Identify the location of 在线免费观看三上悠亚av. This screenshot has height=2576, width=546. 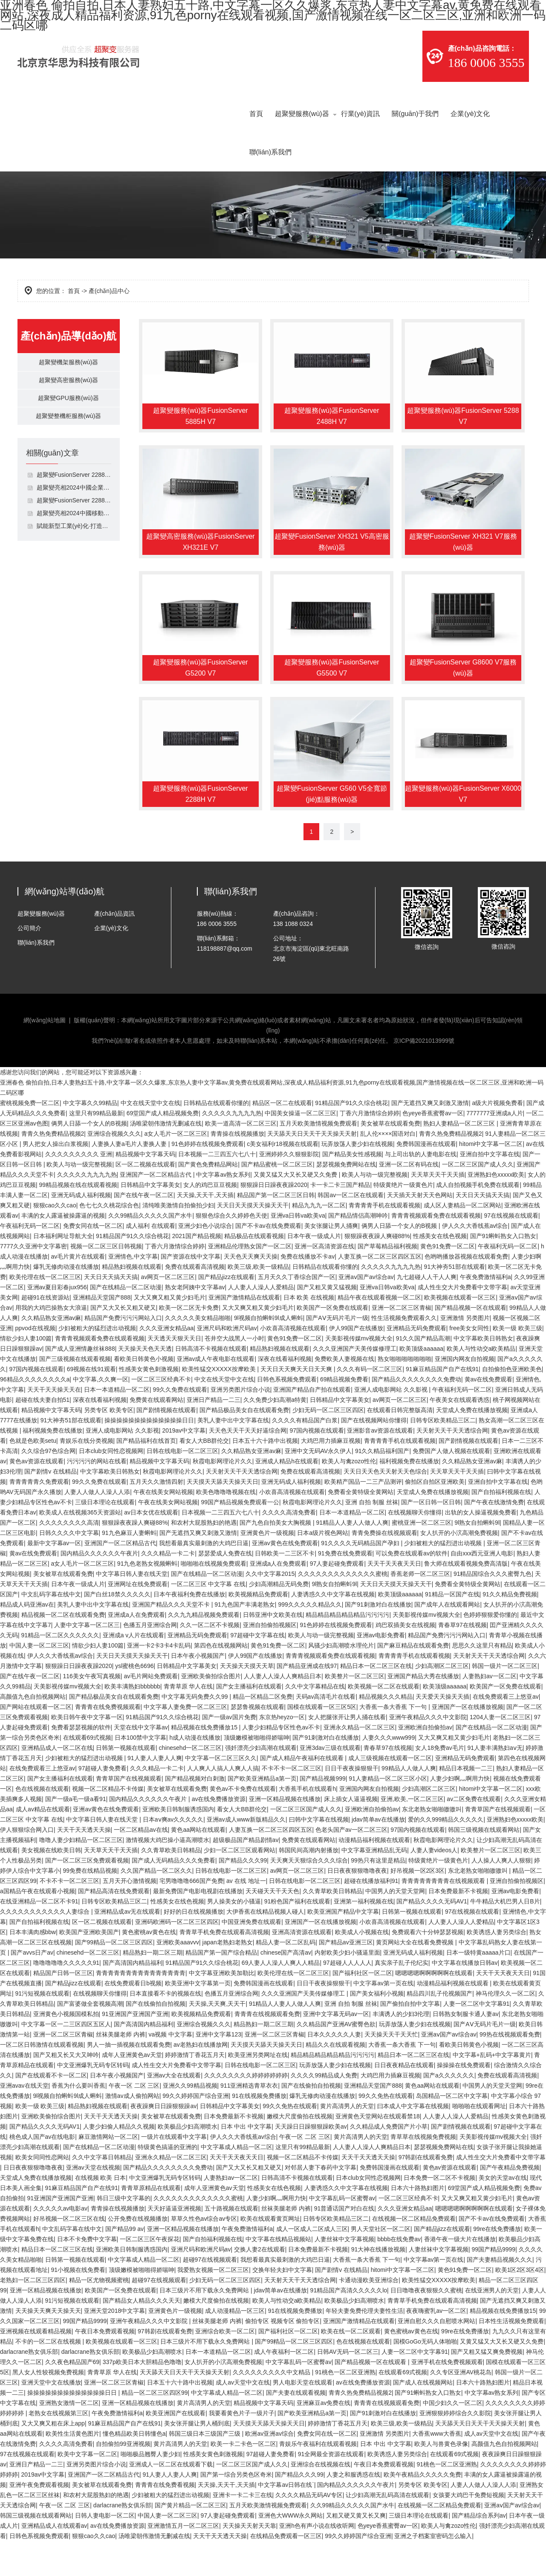
(506, 1731).